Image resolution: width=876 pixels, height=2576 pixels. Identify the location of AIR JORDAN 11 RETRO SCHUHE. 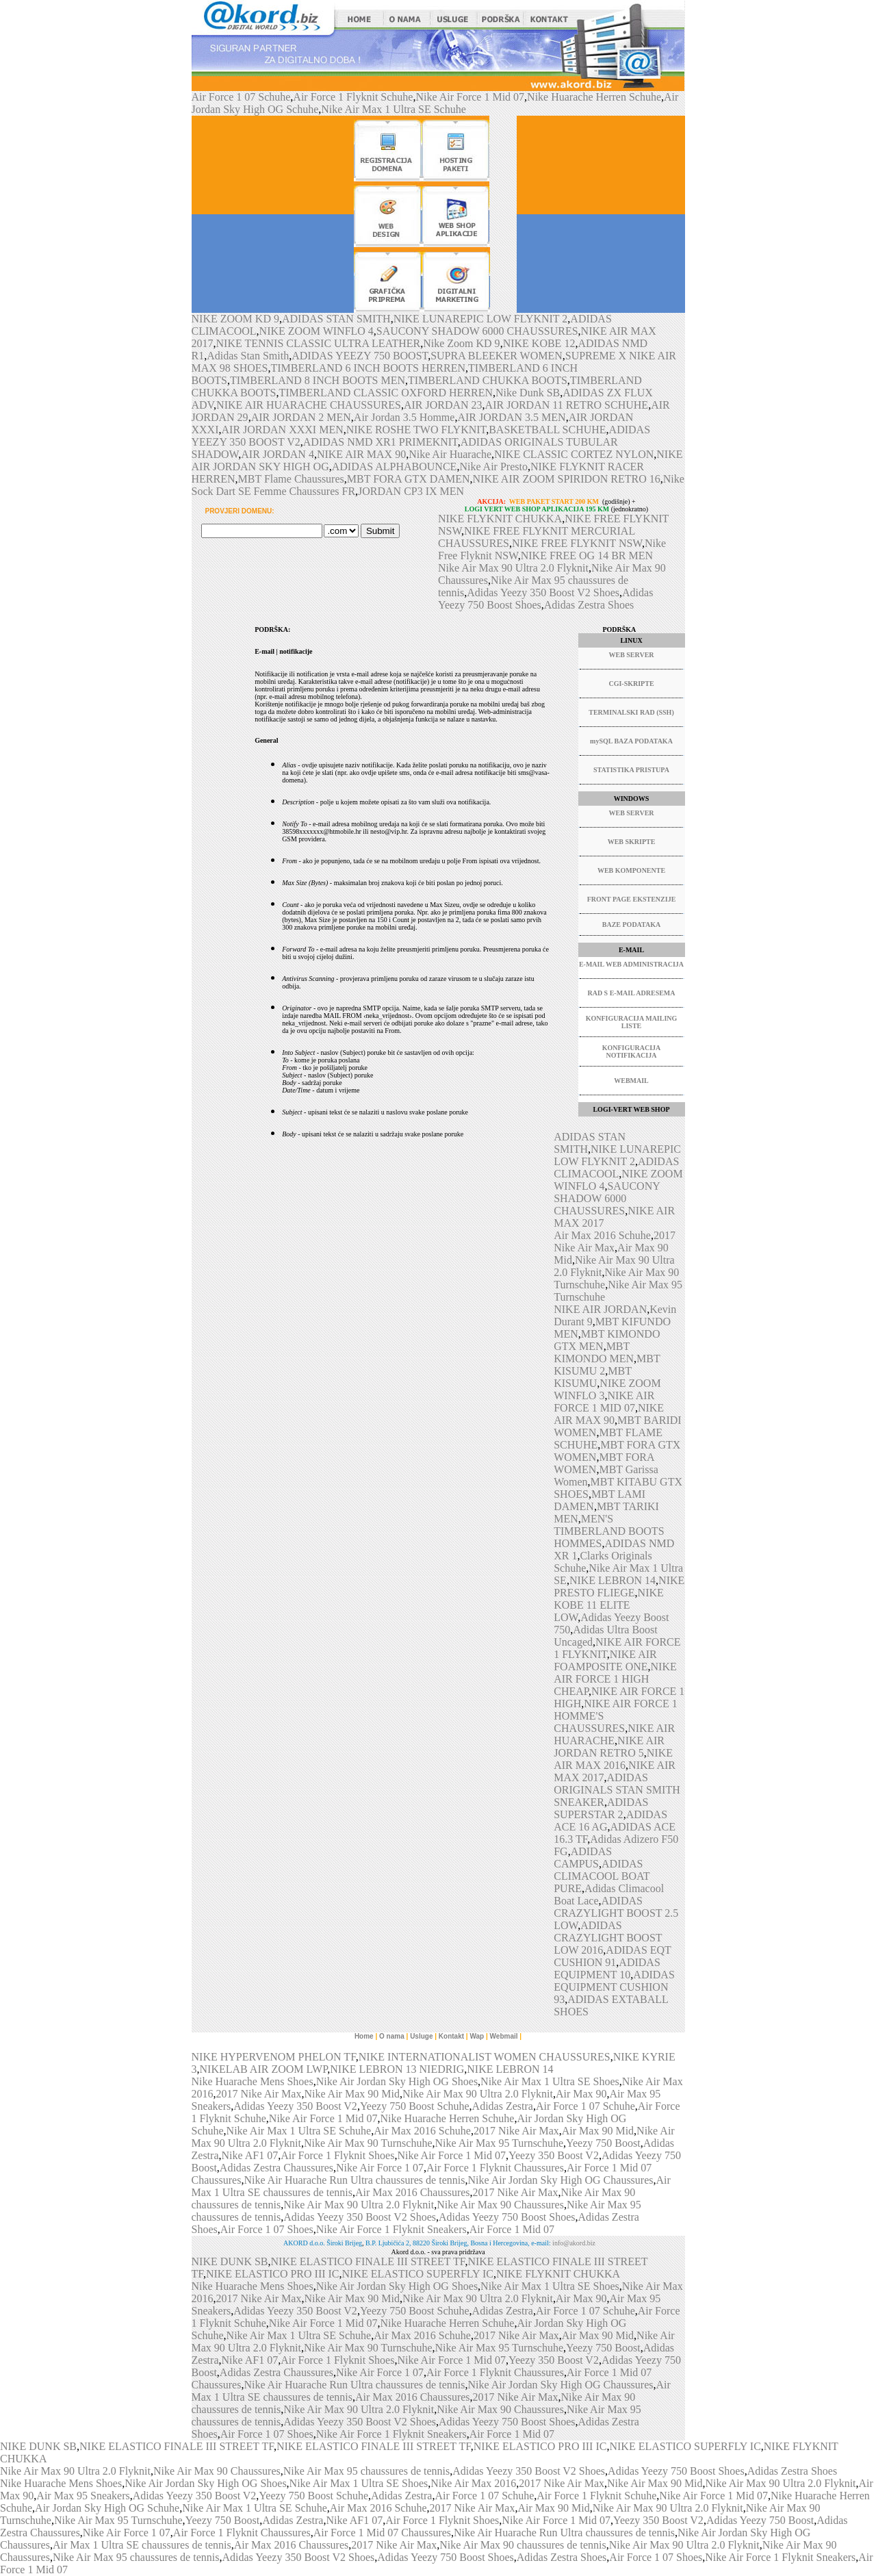
(567, 405).